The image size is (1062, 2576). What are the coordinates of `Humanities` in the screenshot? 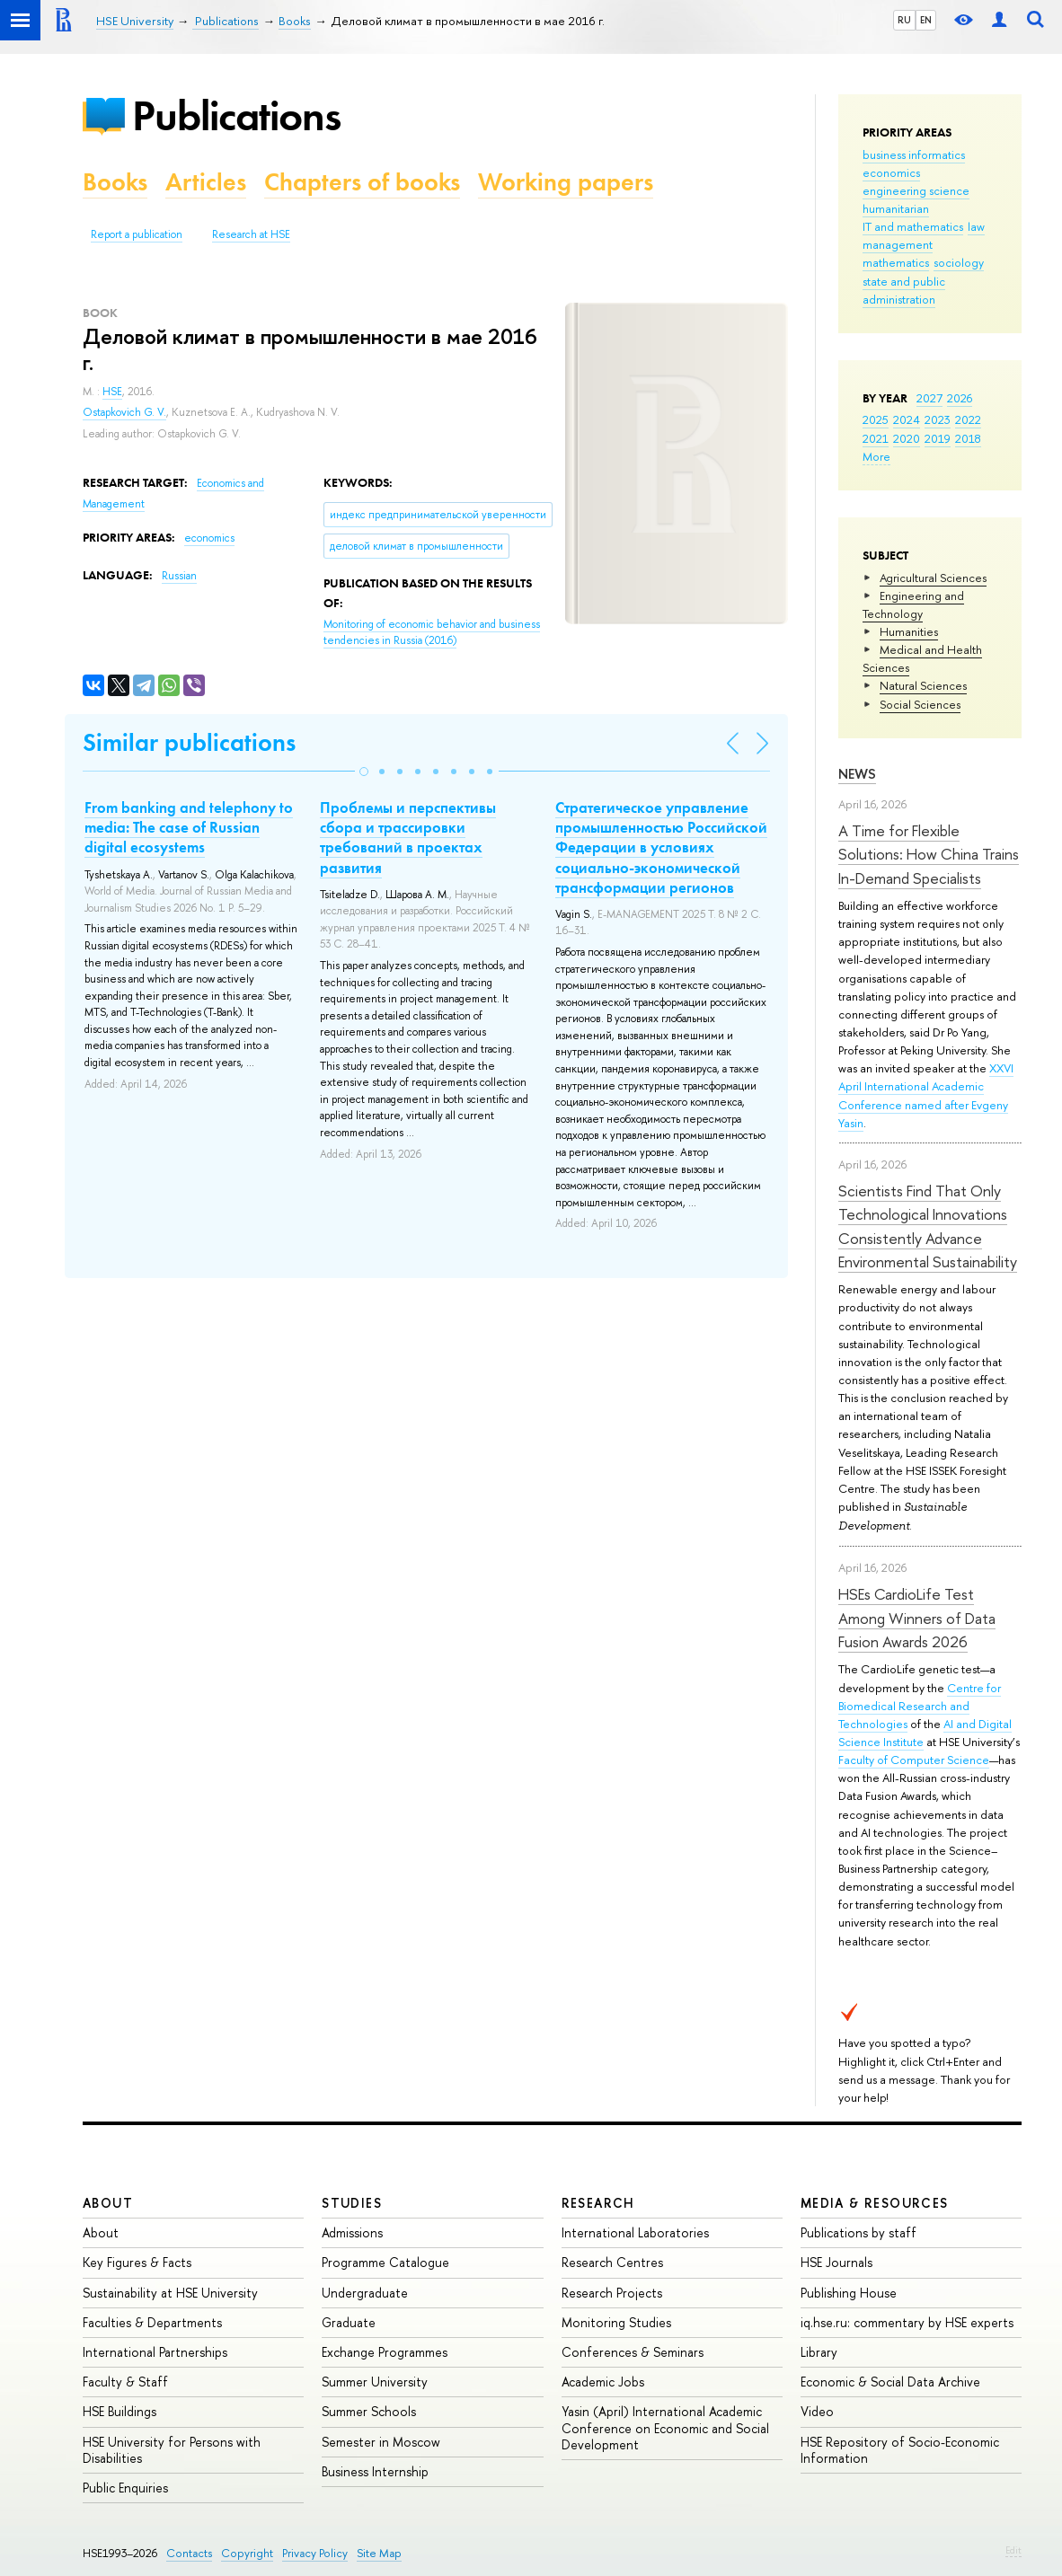 It's located at (909, 631).